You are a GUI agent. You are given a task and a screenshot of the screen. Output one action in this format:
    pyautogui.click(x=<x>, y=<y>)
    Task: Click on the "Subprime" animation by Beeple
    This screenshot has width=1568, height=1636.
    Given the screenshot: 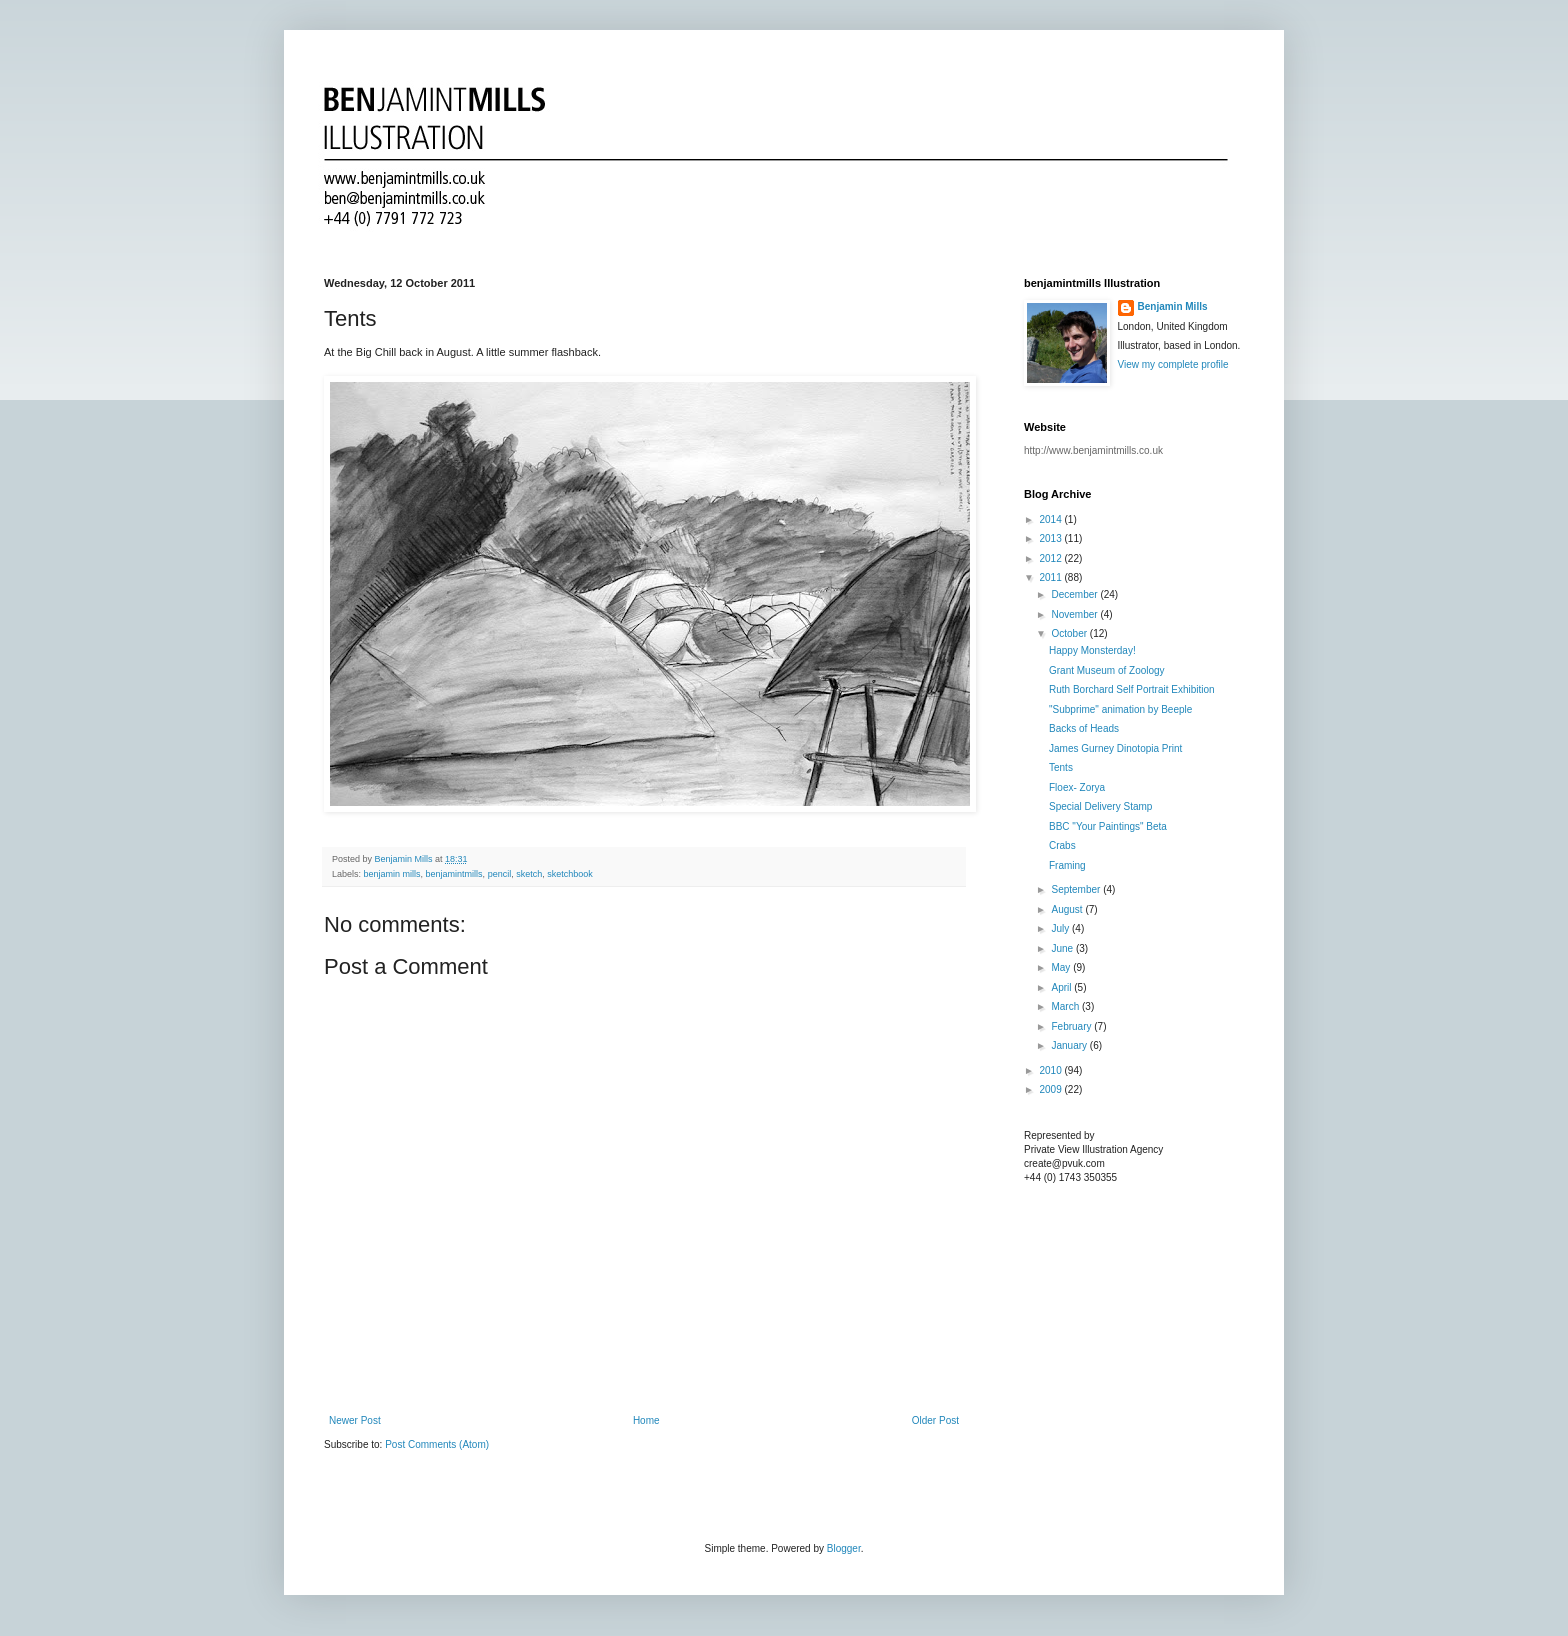 What is the action you would take?
    pyautogui.click(x=1120, y=709)
    